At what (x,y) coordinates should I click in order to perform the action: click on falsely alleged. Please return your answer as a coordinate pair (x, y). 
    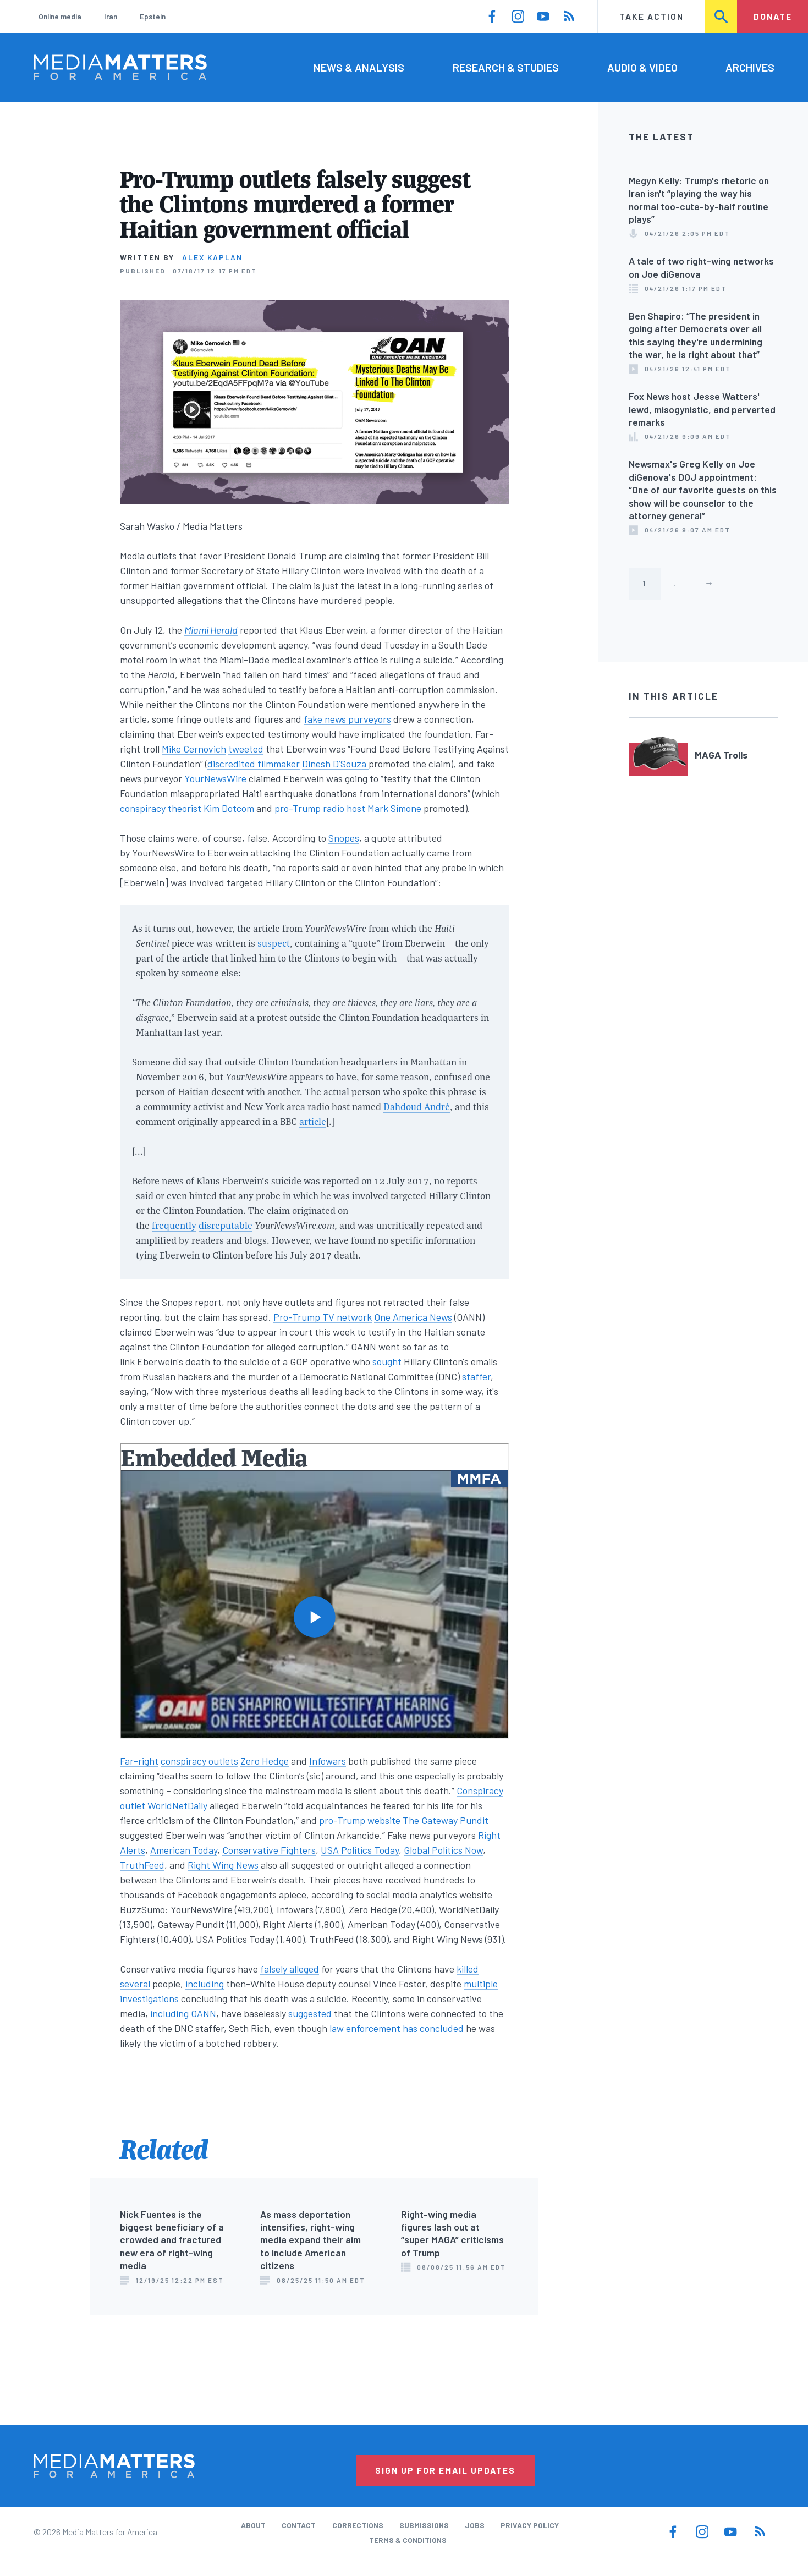
    Looking at the image, I should click on (289, 1969).